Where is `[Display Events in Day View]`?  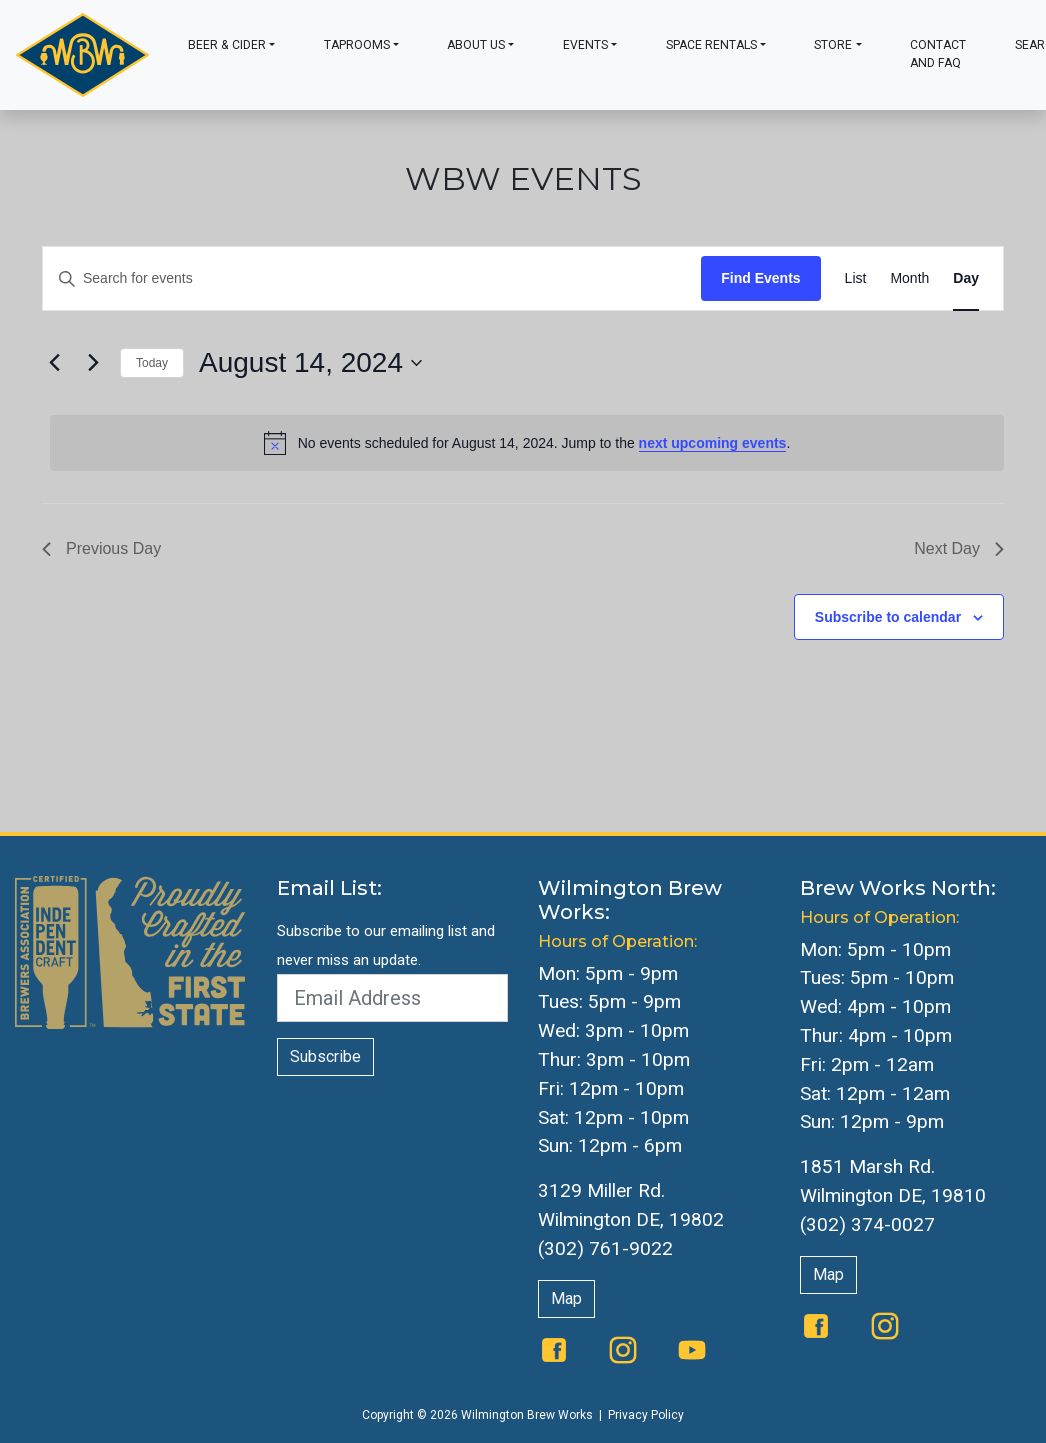
[Display Events in Day View] is located at coordinates (966, 278).